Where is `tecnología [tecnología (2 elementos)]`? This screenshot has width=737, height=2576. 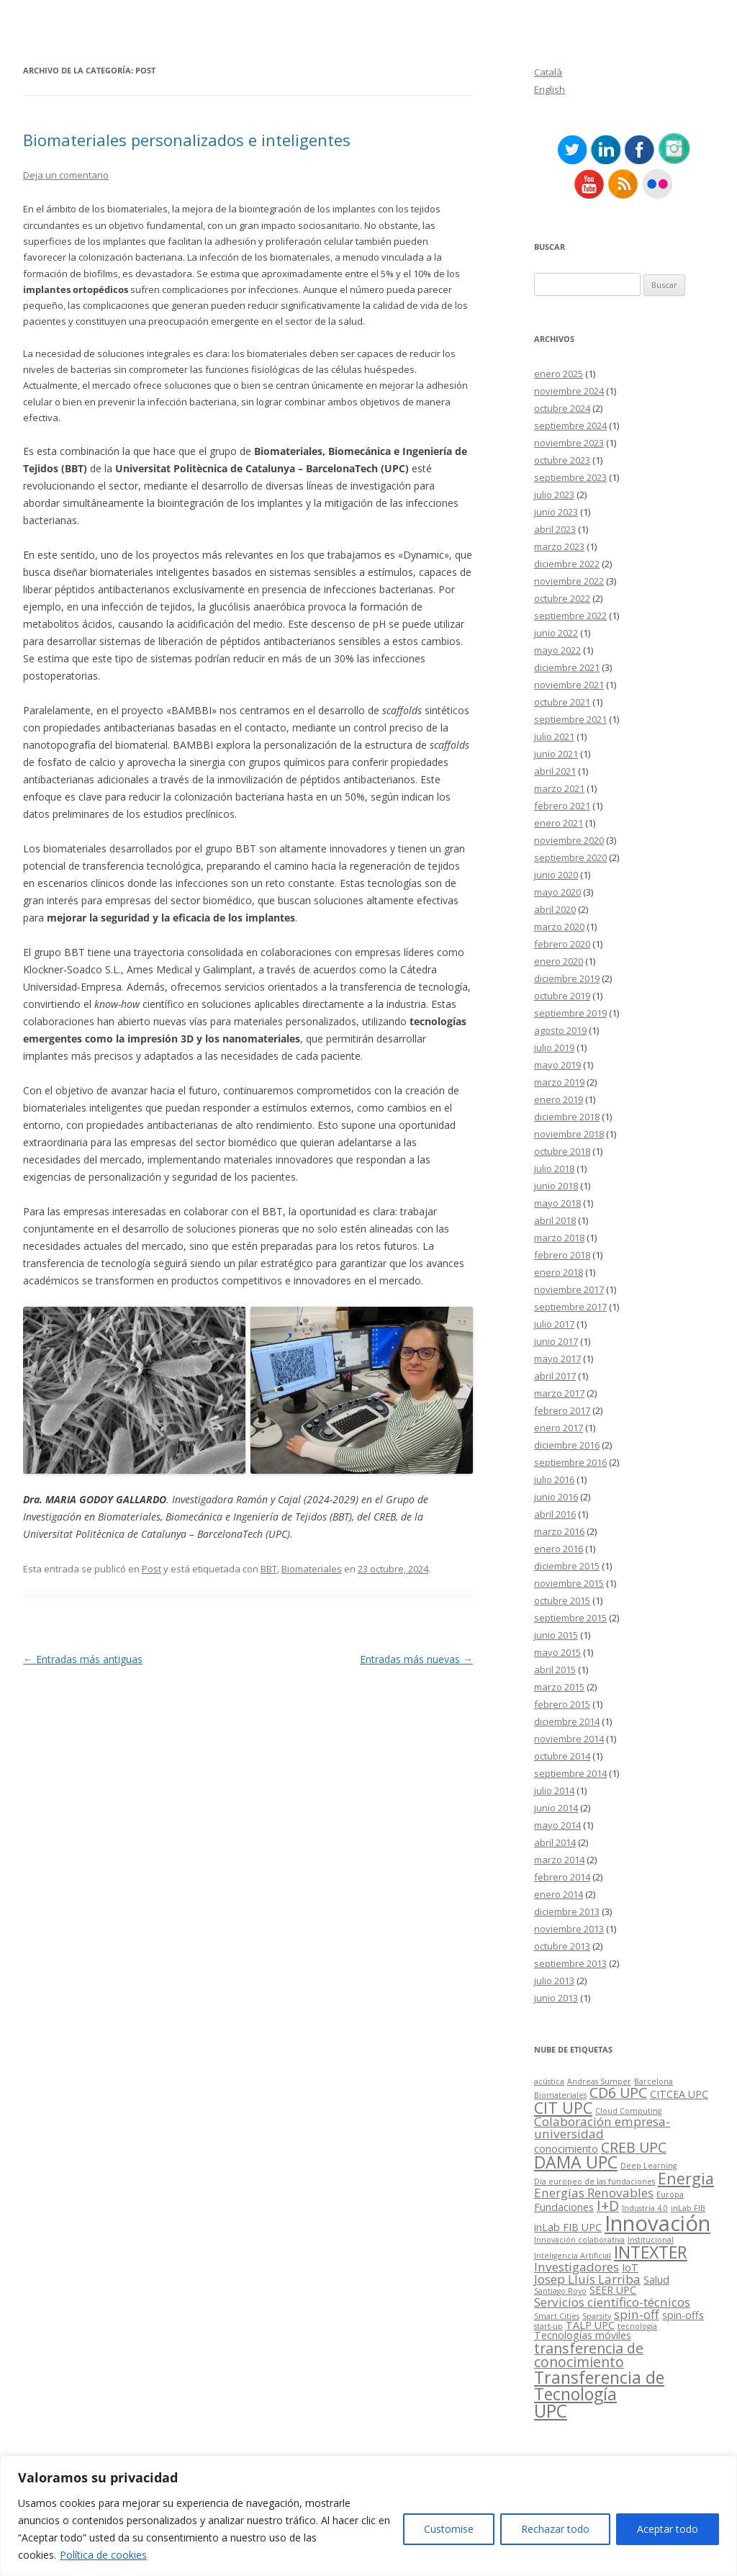 tecnología [tecnología (2 elementos)] is located at coordinates (637, 2326).